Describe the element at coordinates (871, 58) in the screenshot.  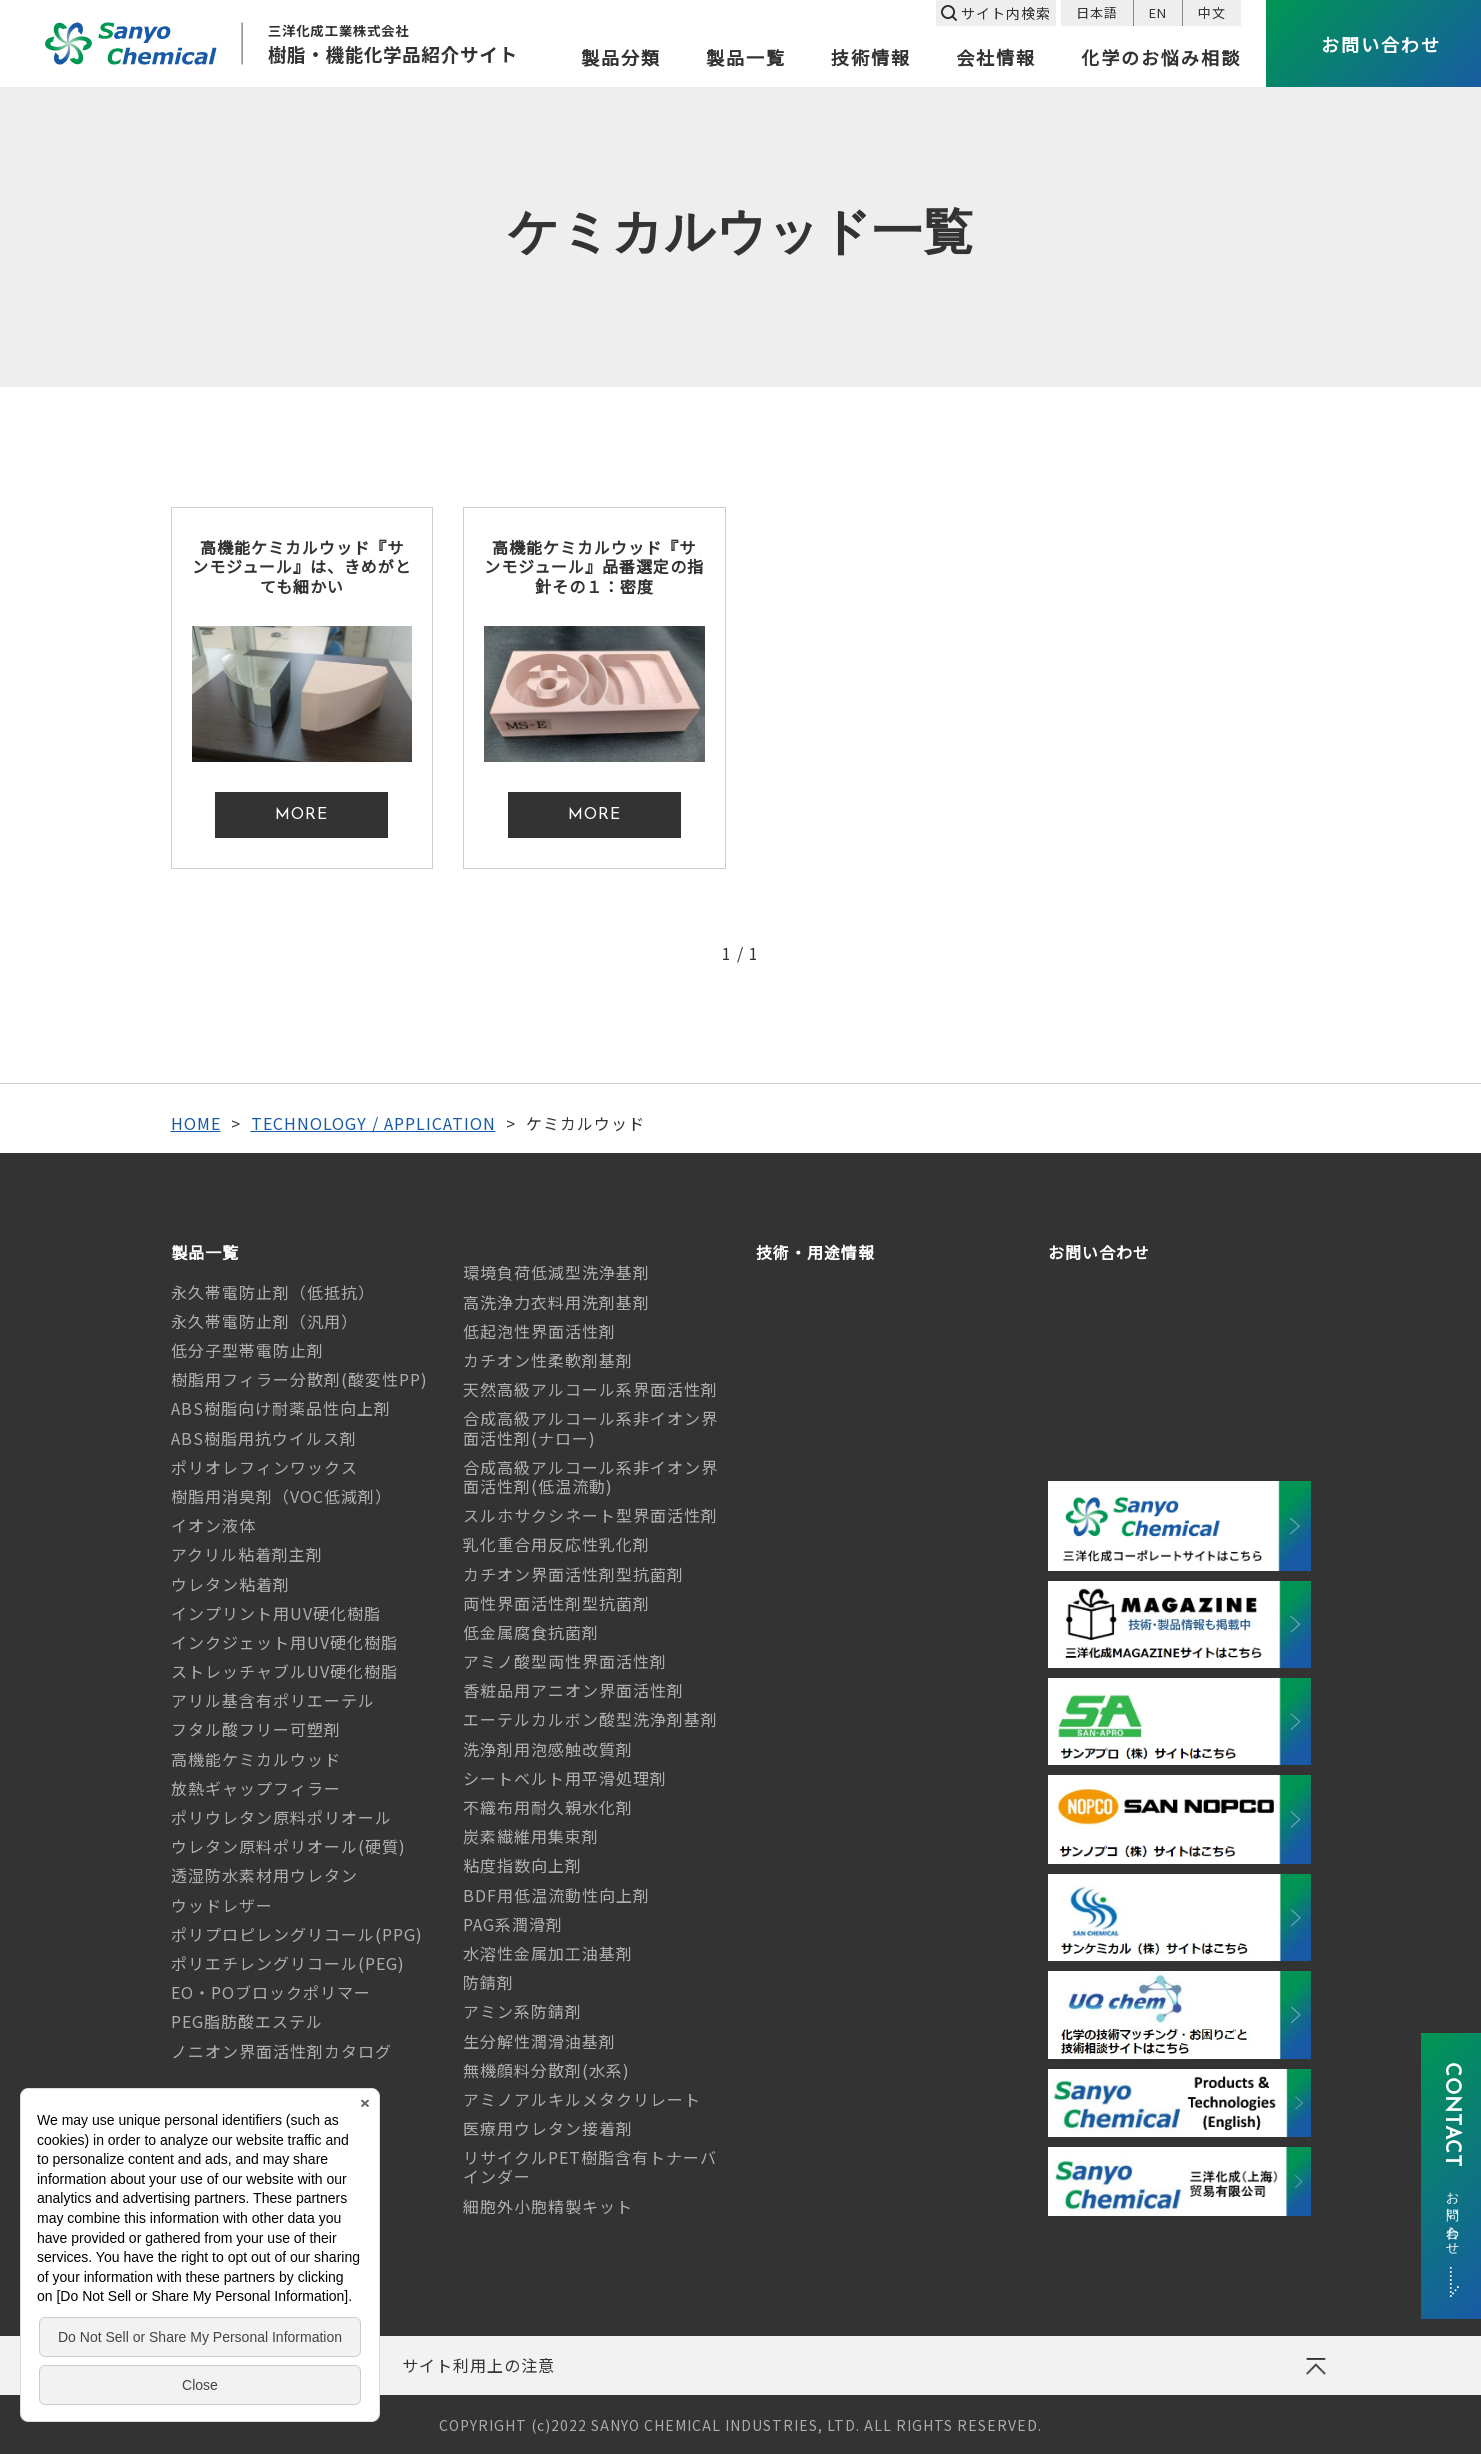
I see `技術情報` at that location.